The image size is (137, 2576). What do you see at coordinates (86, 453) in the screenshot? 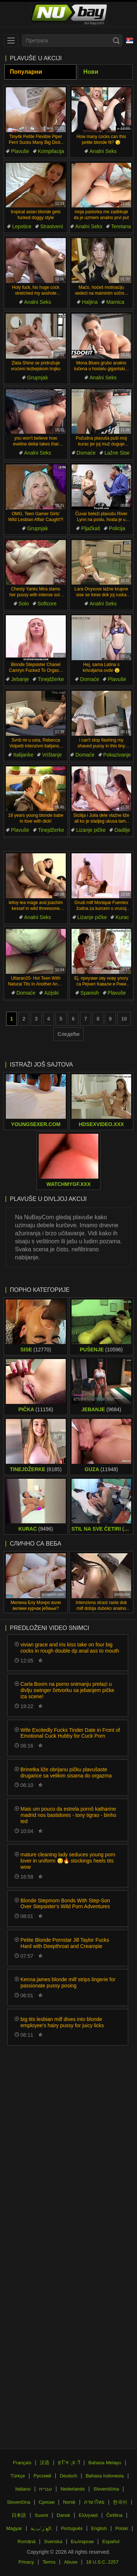
I see `Domaće` at bounding box center [86, 453].